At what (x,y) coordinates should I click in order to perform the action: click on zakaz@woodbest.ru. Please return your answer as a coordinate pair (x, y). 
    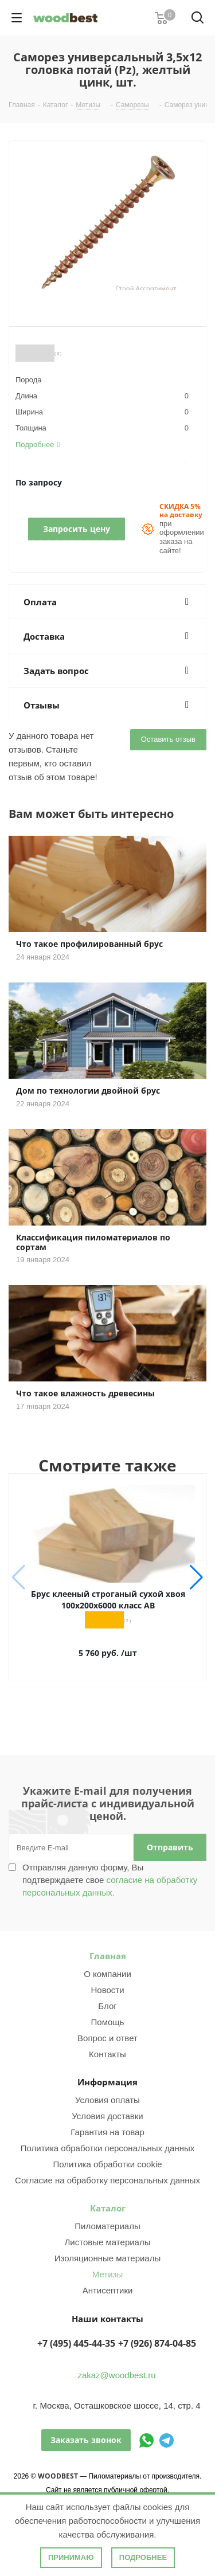
    Looking at the image, I should click on (116, 2375).